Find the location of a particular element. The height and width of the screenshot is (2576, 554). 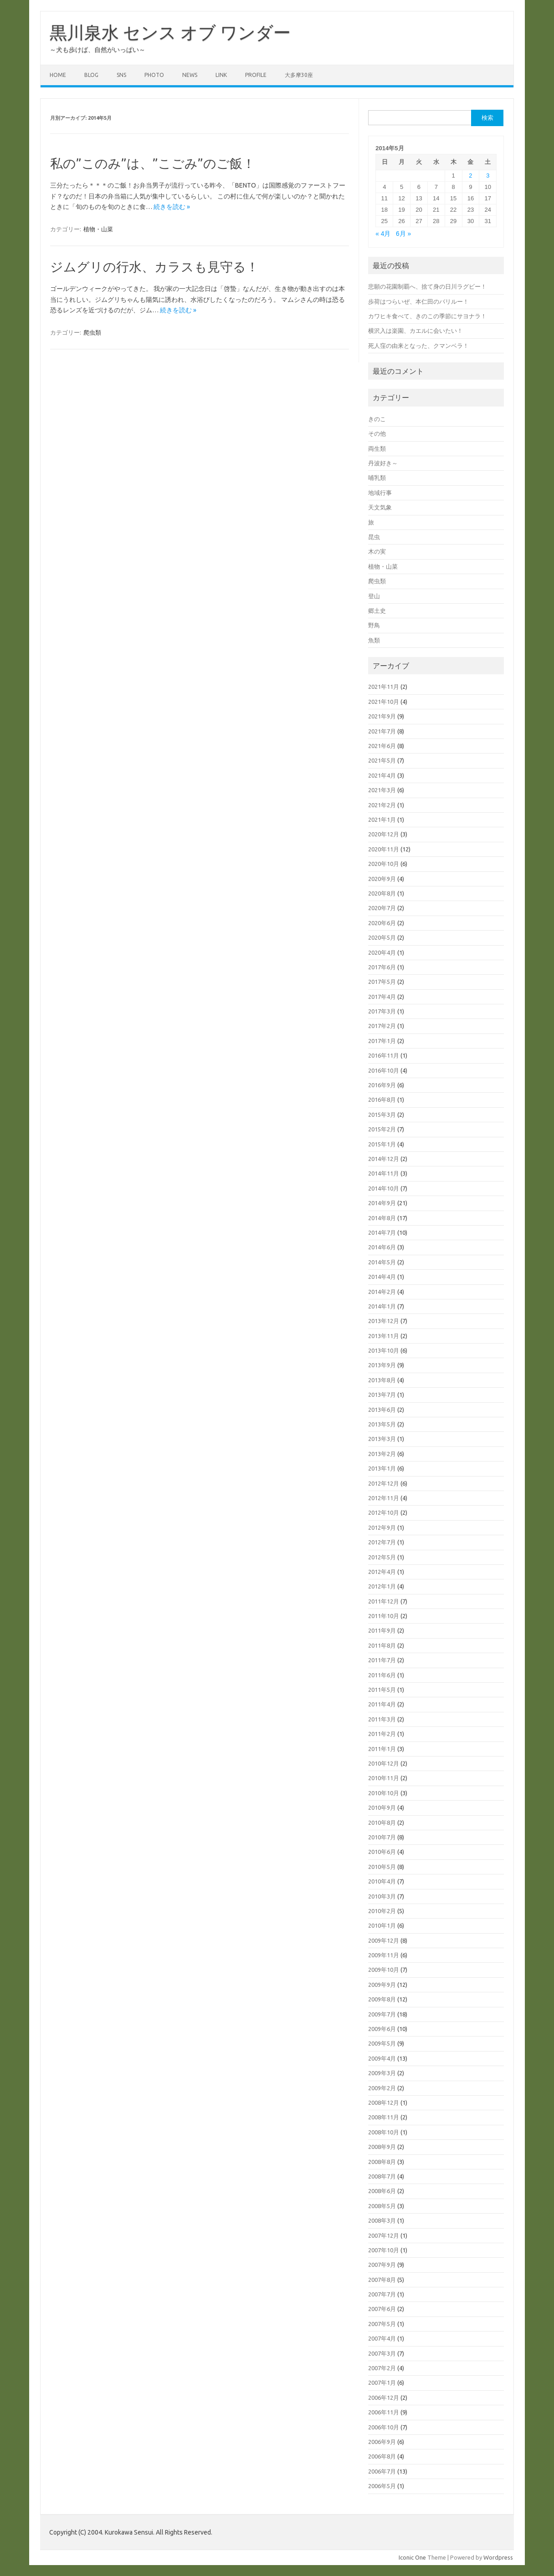

2012年7月 is located at coordinates (382, 1542).